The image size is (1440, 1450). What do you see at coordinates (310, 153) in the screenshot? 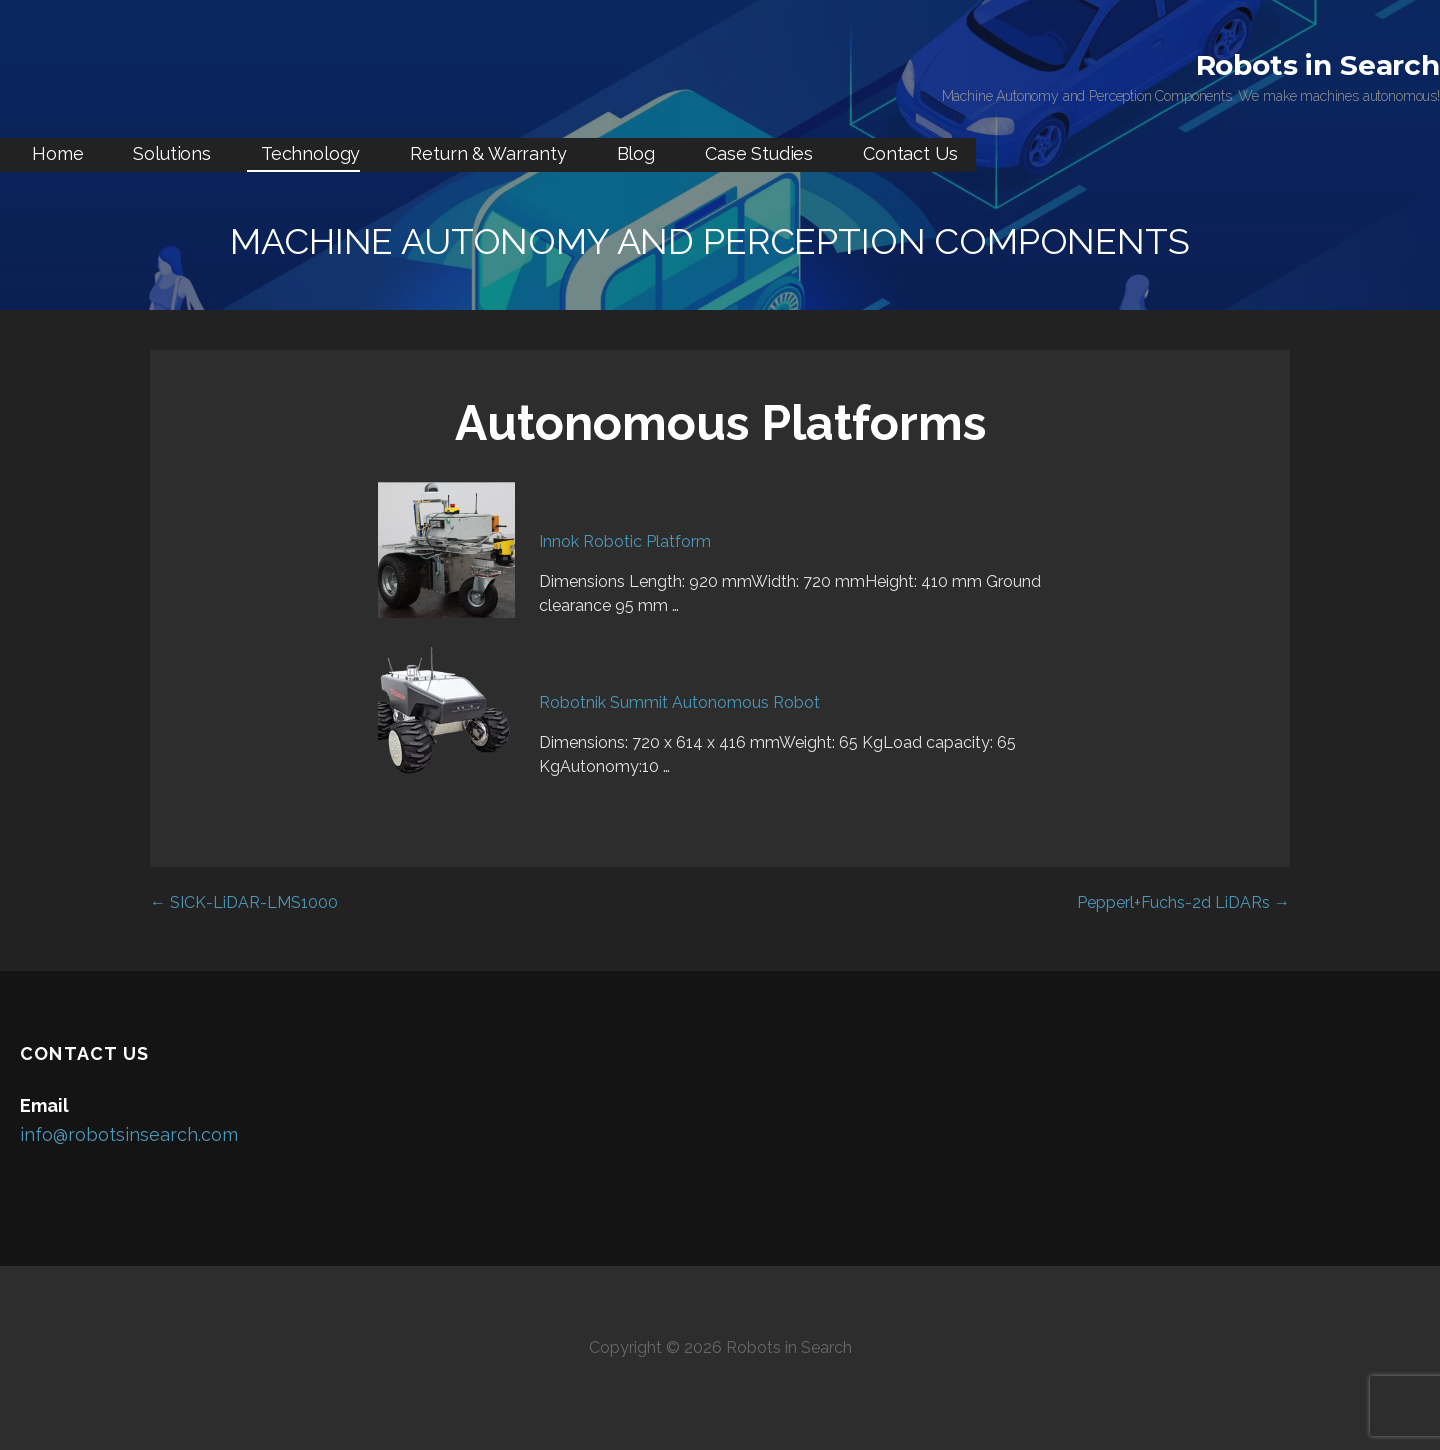
I see `Technology` at bounding box center [310, 153].